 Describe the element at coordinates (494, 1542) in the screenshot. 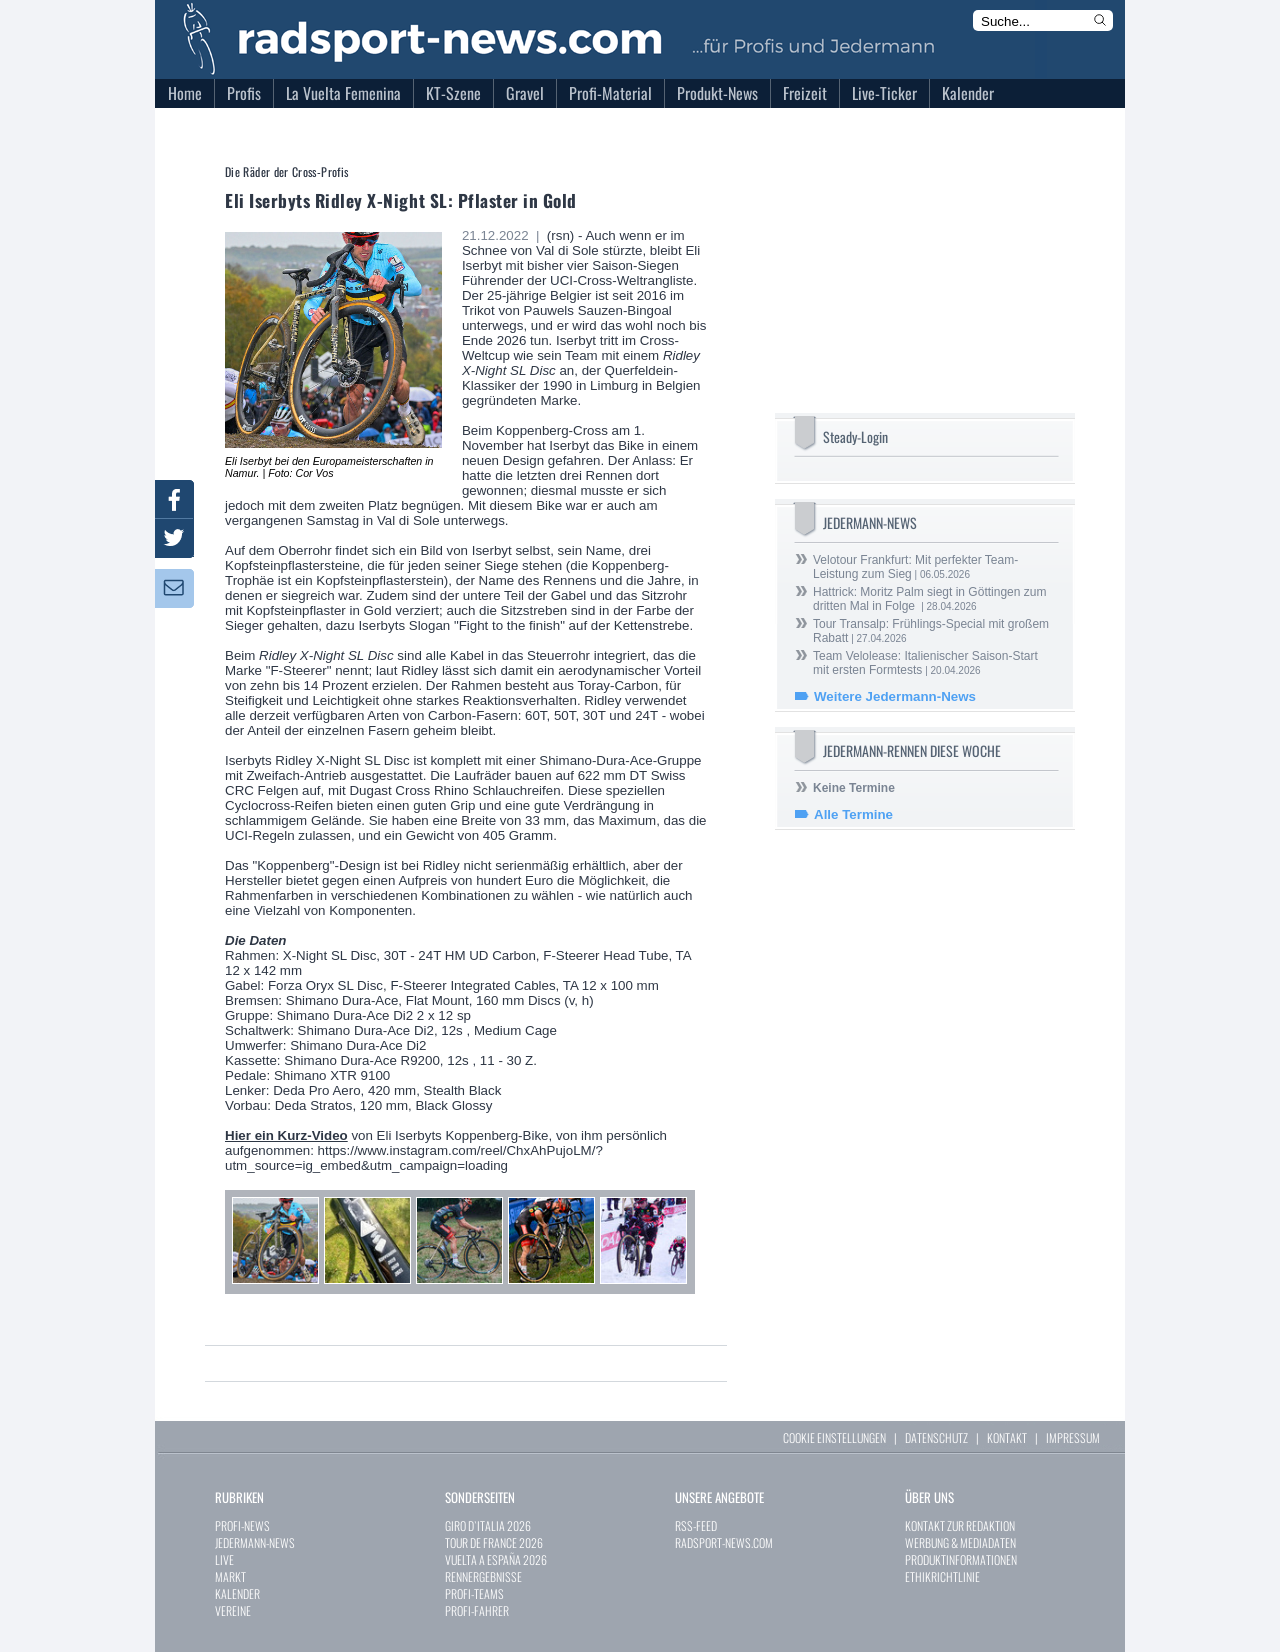

I see `TOUR DE FRANCE 2026` at that location.